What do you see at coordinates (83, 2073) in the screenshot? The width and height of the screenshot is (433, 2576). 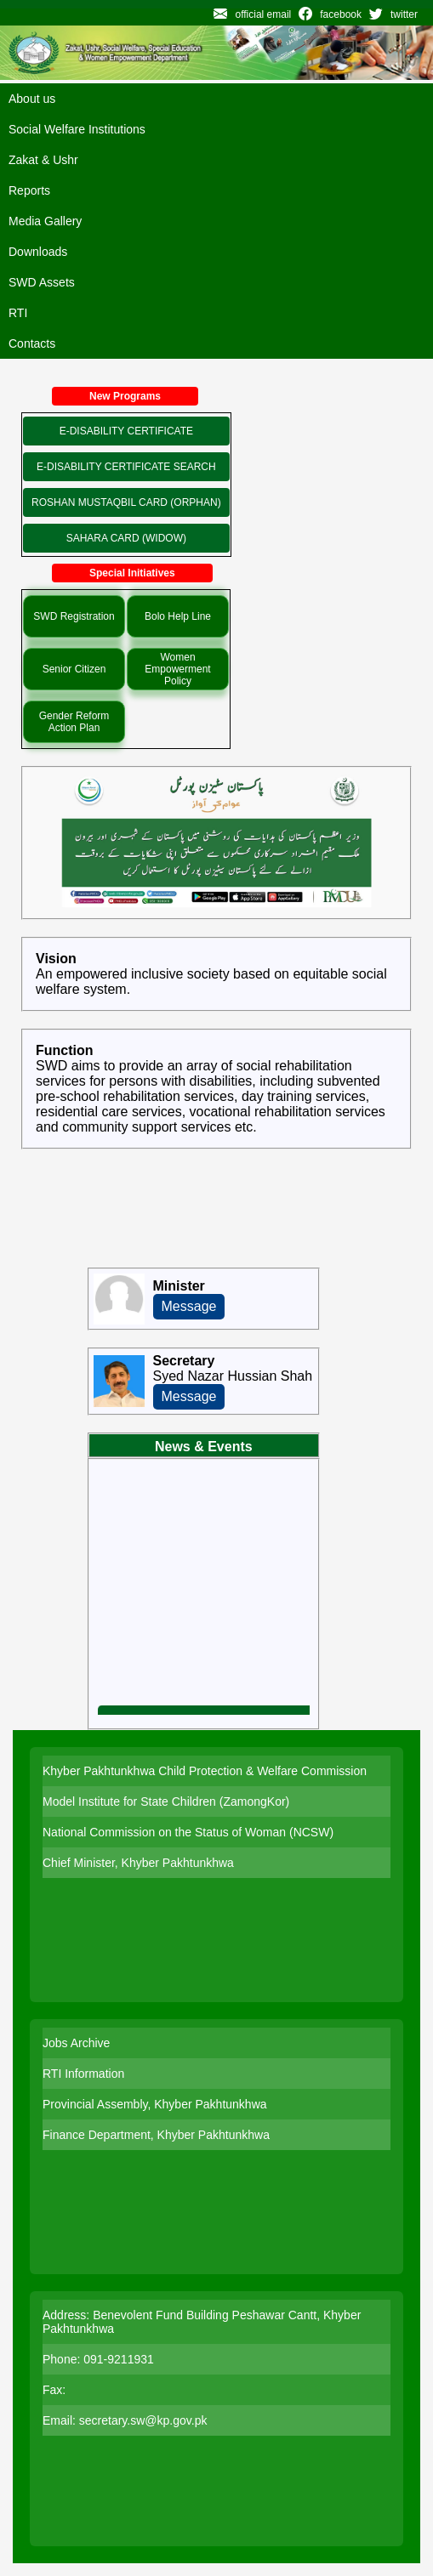 I see `RTI Information` at bounding box center [83, 2073].